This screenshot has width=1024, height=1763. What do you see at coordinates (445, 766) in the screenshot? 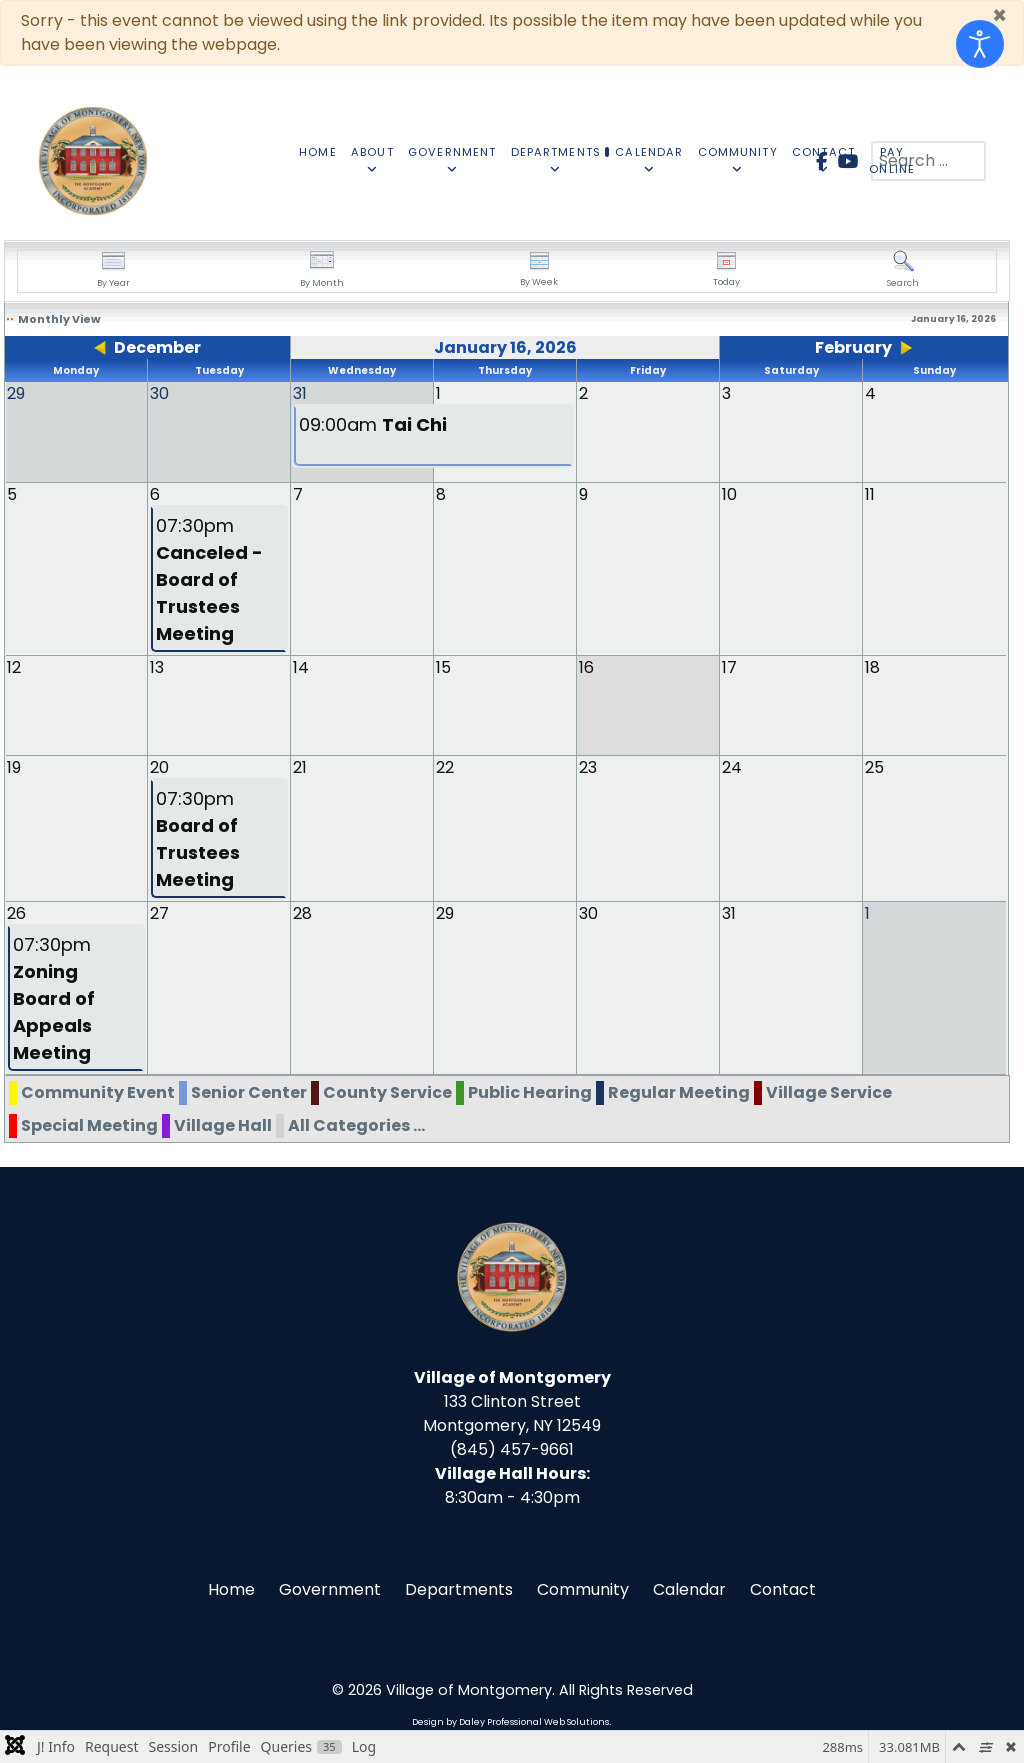
I see `22` at bounding box center [445, 766].